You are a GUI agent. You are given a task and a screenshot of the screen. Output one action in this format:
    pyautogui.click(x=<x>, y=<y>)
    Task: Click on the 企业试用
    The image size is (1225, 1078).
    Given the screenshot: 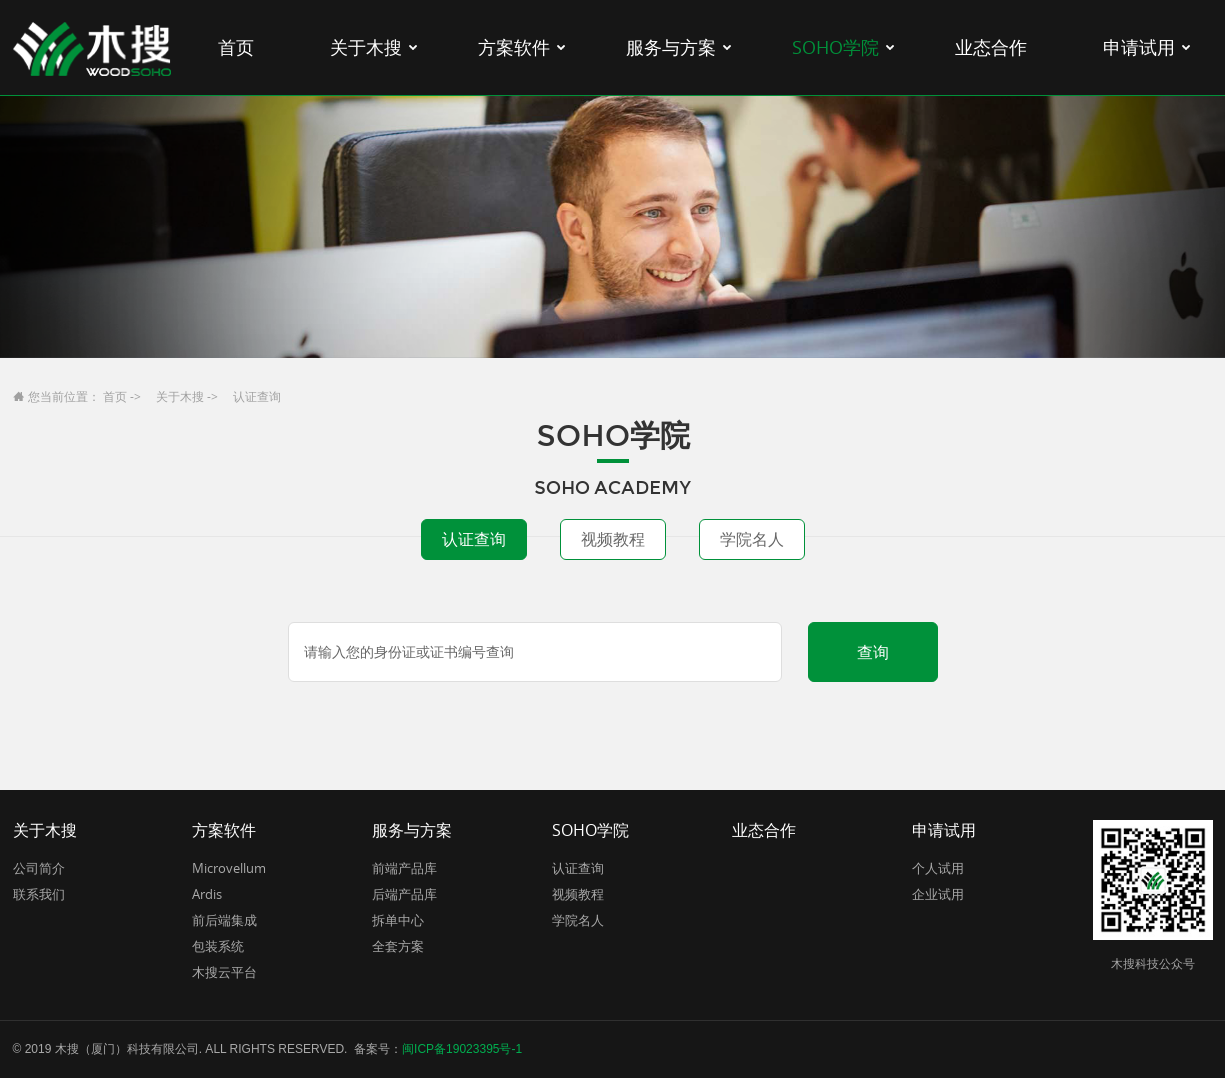 What is the action you would take?
    pyautogui.click(x=938, y=894)
    